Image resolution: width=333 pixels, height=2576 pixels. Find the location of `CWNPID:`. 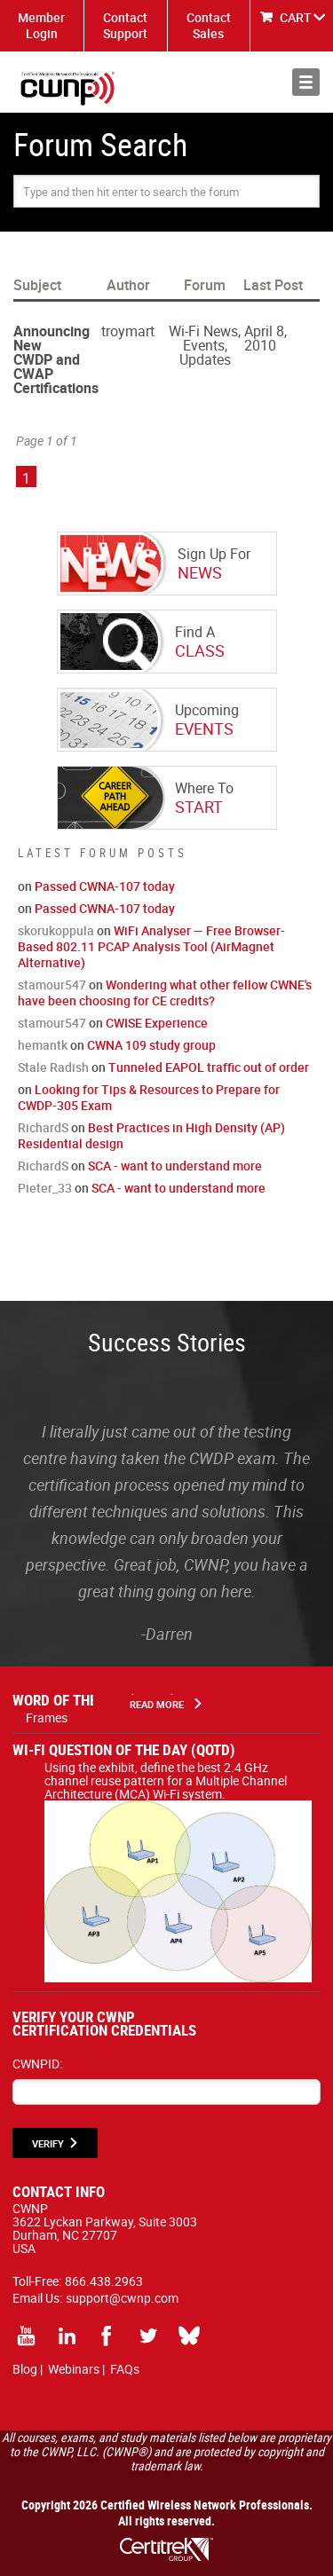

CWNPID: is located at coordinates (37, 2063).